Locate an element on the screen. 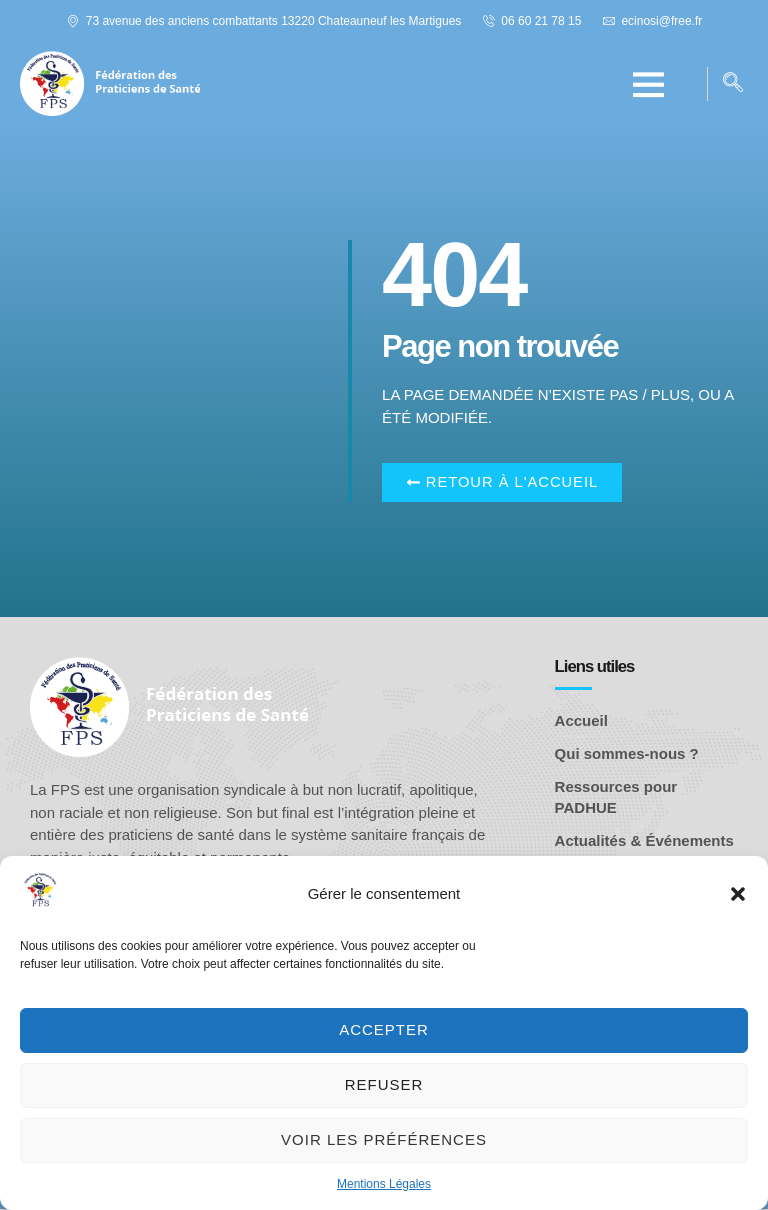  Voir les préférences is located at coordinates (384, 1139).